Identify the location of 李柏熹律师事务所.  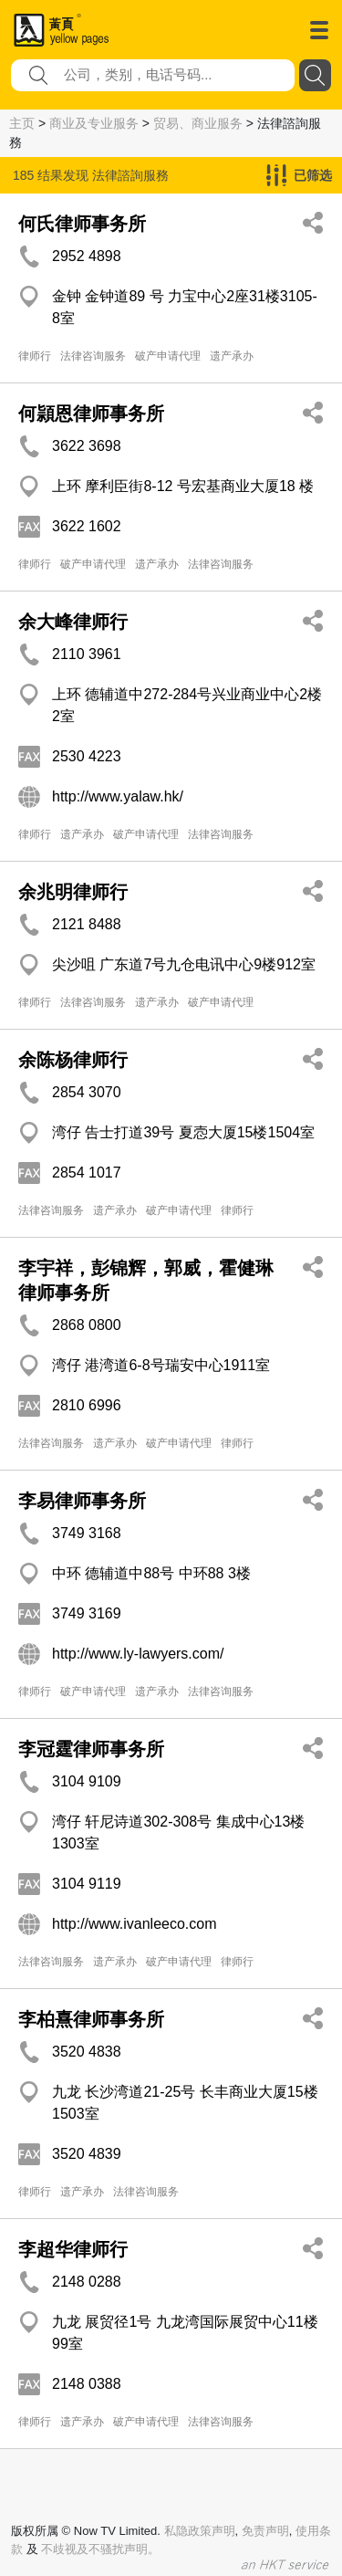
(91, 2019).